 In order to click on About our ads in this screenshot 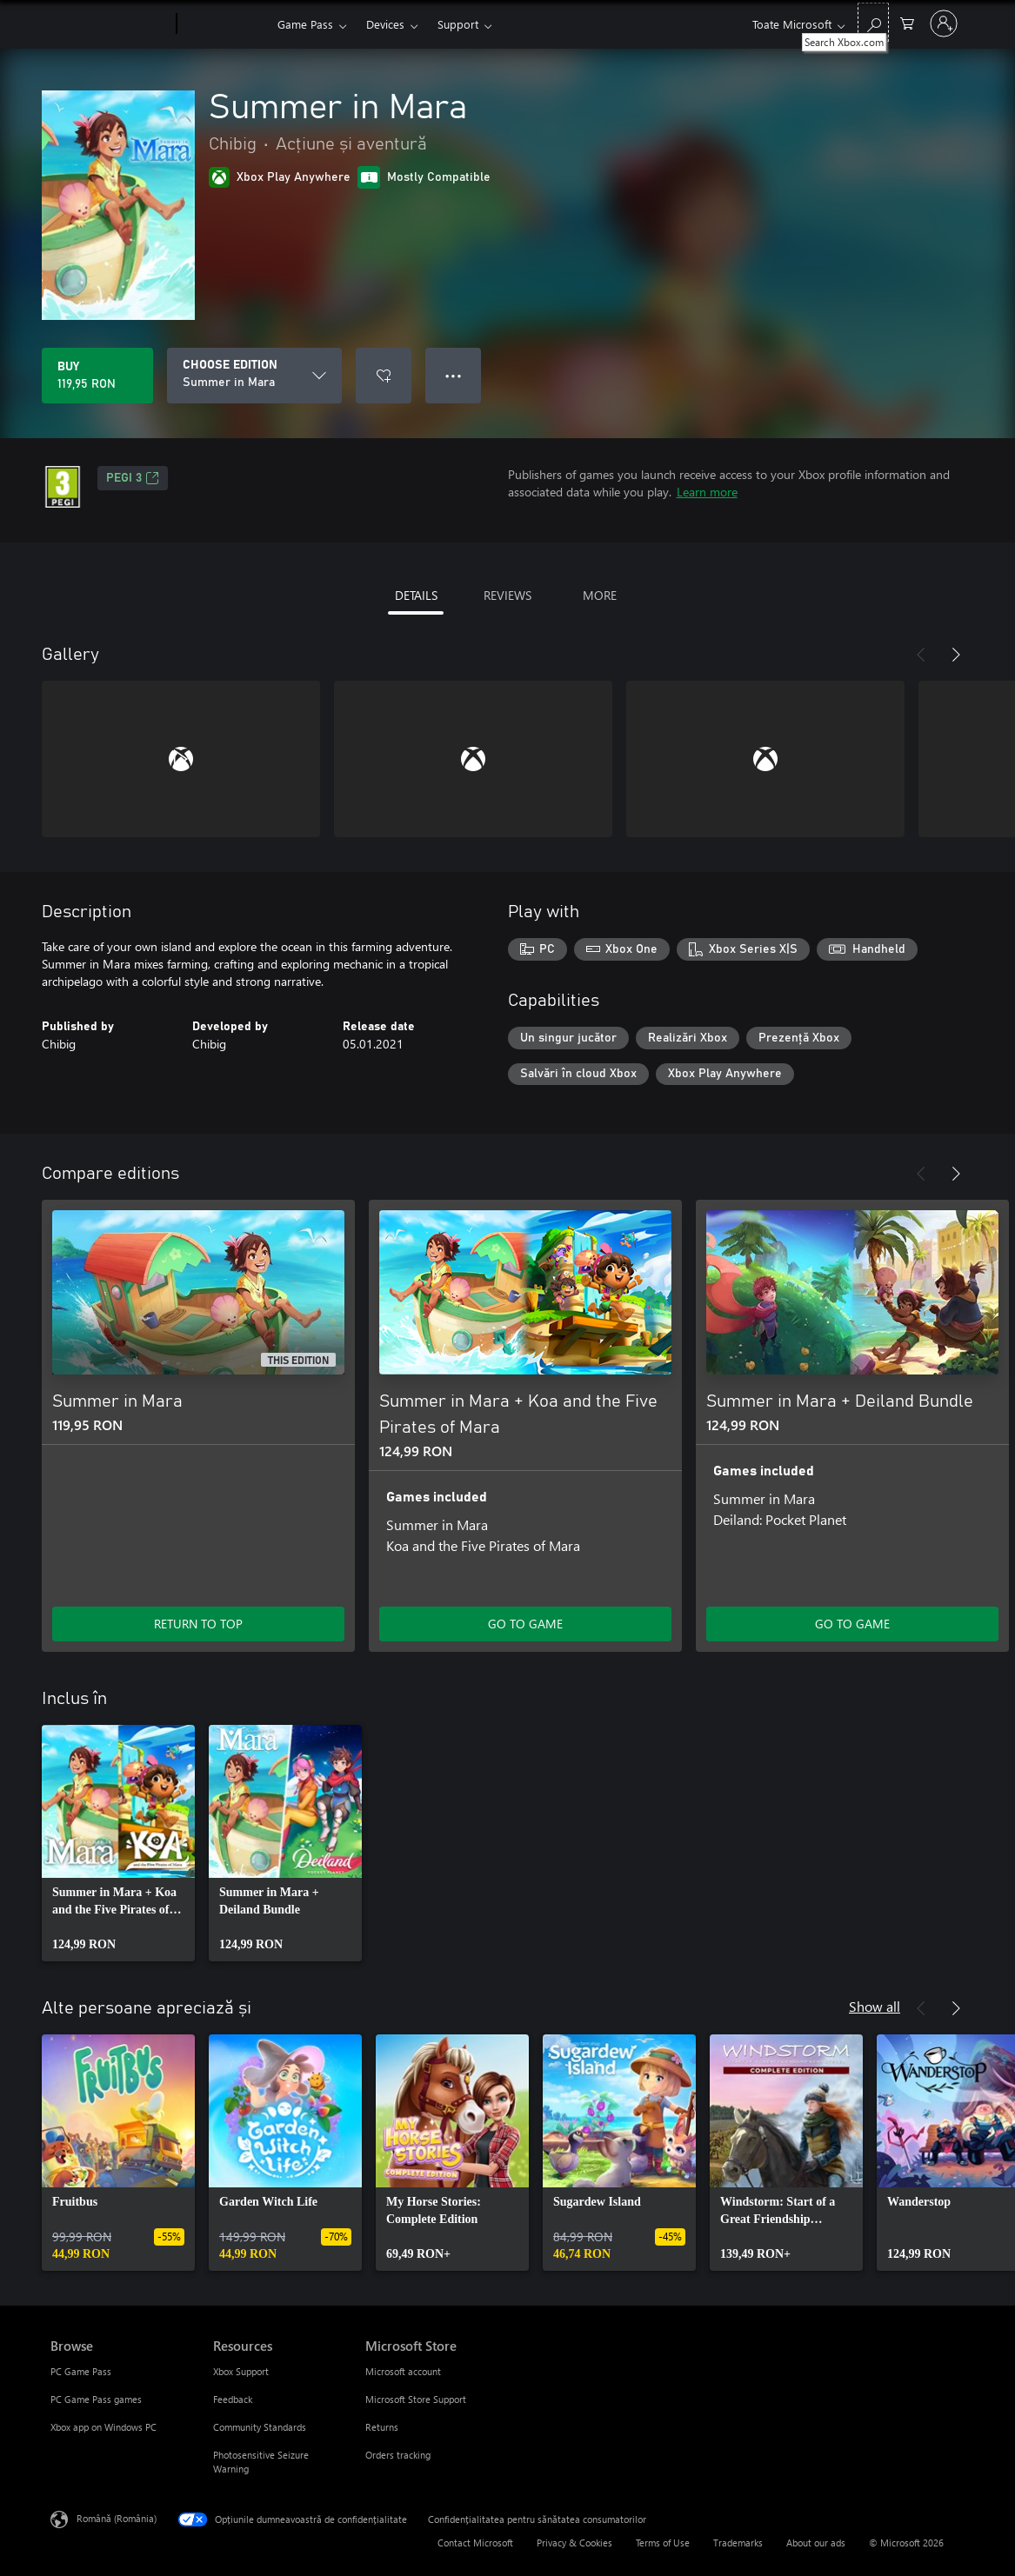, I will do `click(815, 2542)`.